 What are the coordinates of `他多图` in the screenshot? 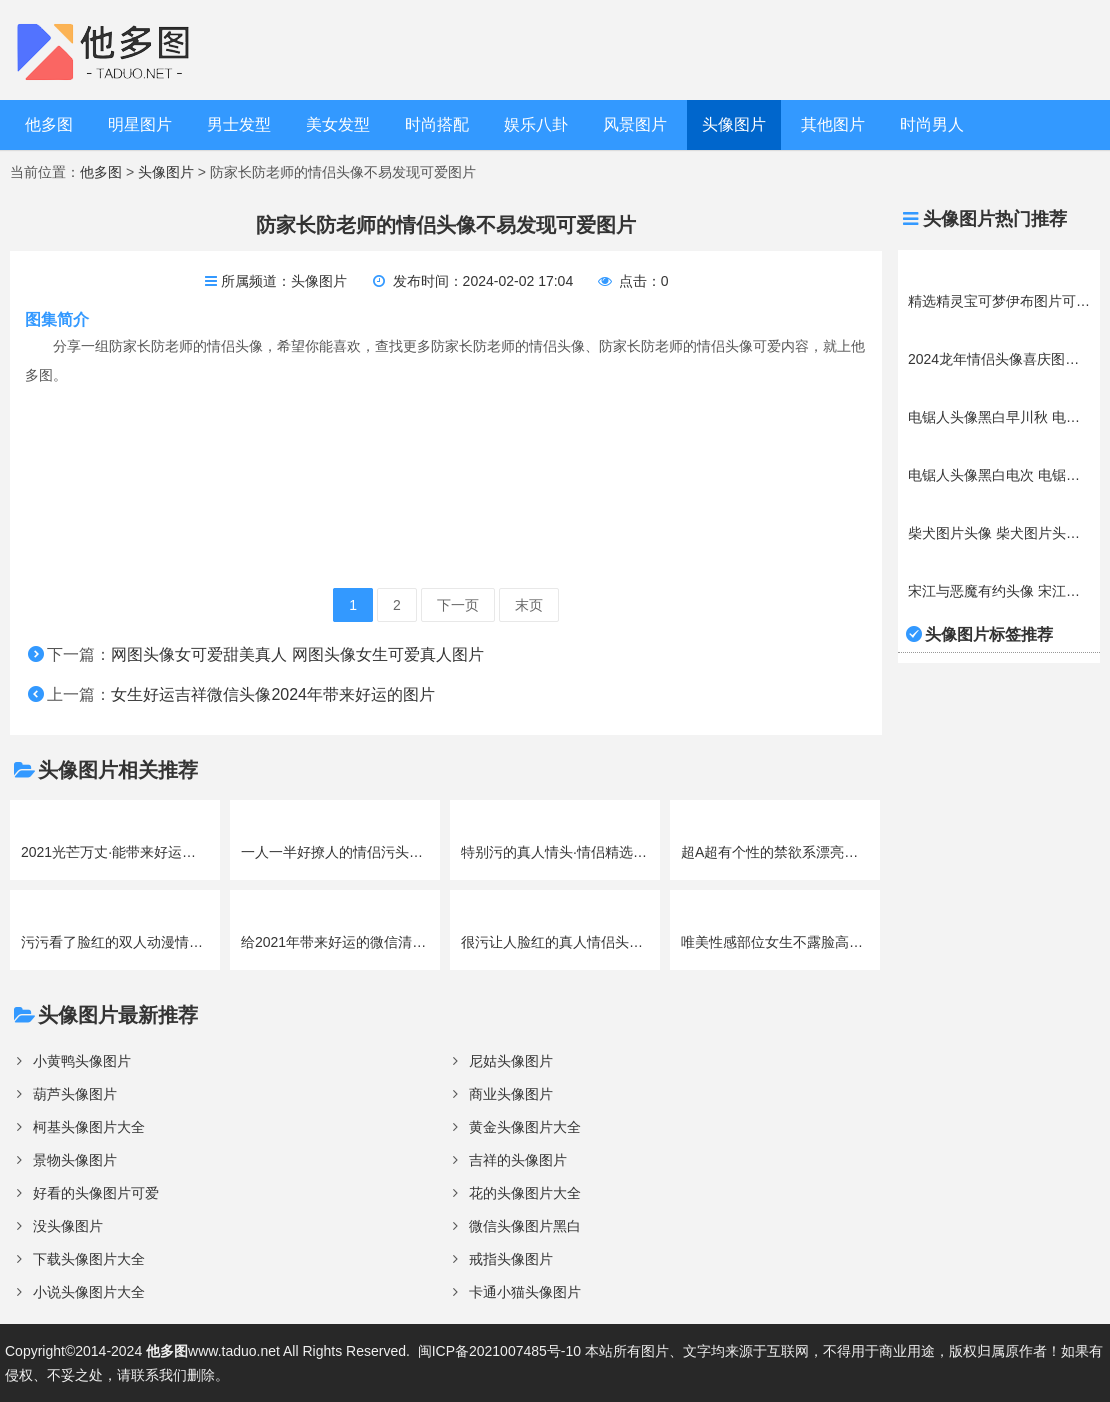 It's located at (49, 124).